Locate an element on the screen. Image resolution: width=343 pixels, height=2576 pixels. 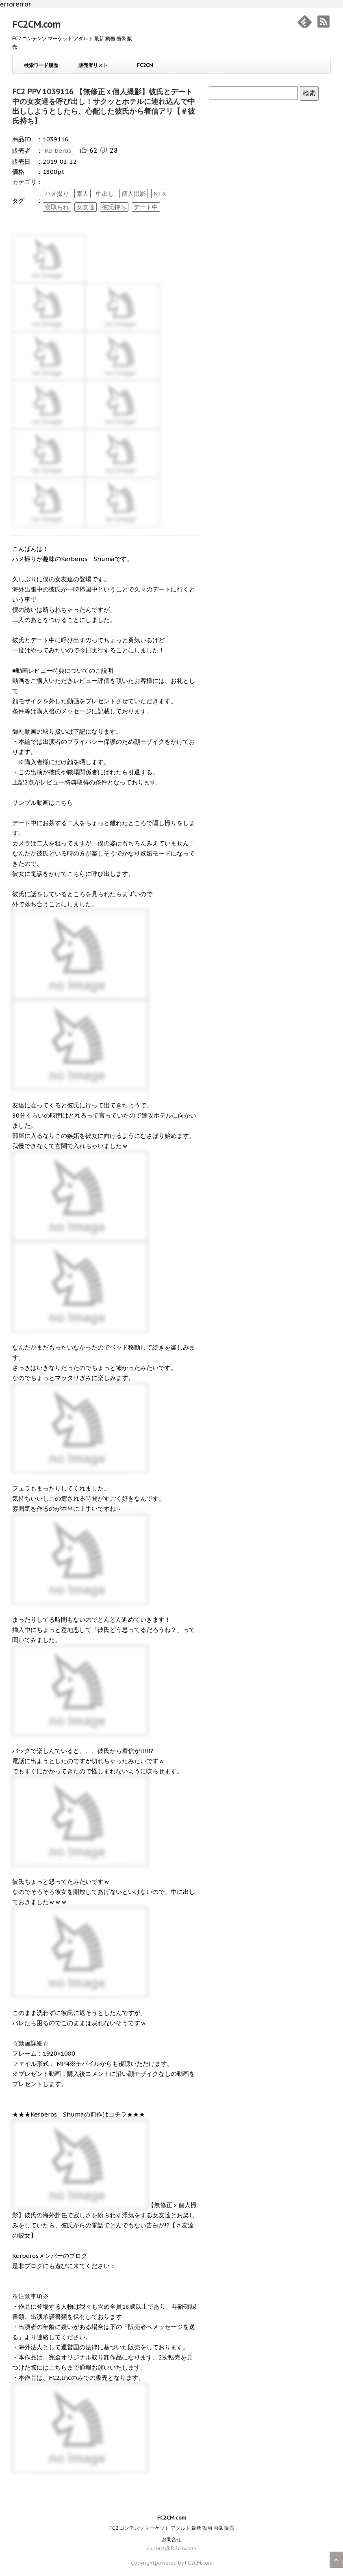
FC2 PPV 1039116 【無修正ｘ個人撮影】彼氏とデート中の女友達を呼び出し！サクッとホテルに連れ込んで中出ししようとしたら、心配した彼氏から着信アリ【＃彼氏持ち】 is located at coordinates (103, 106).